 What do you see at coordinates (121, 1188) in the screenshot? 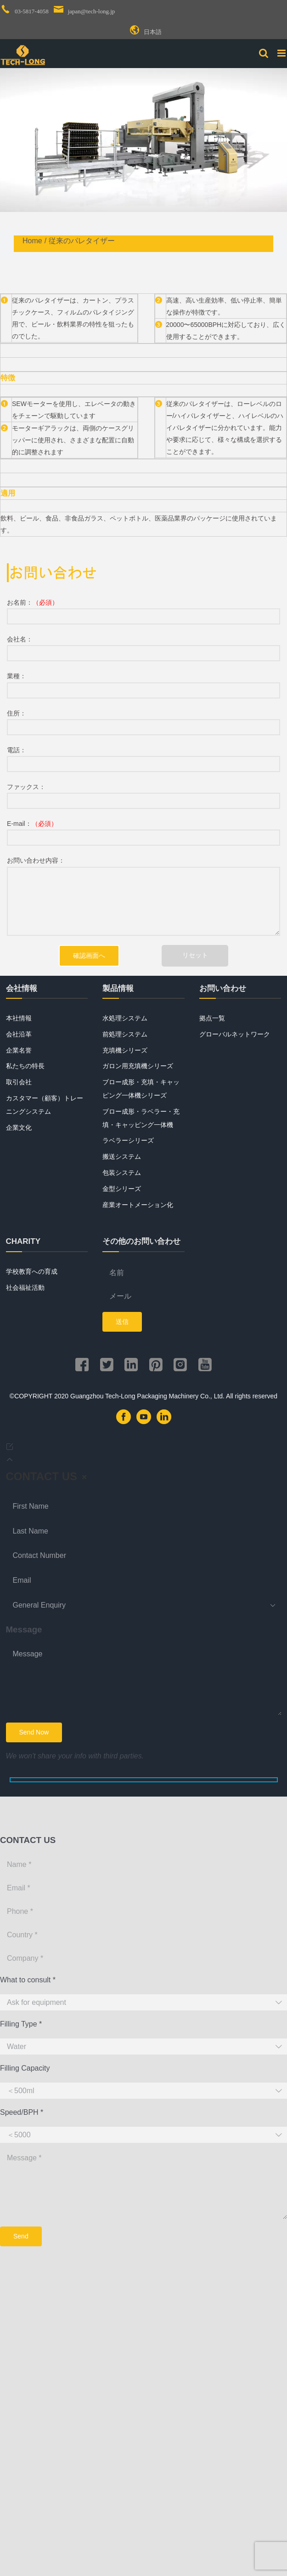
I see `金型シリーズ` at bounding box center [121, 1188].